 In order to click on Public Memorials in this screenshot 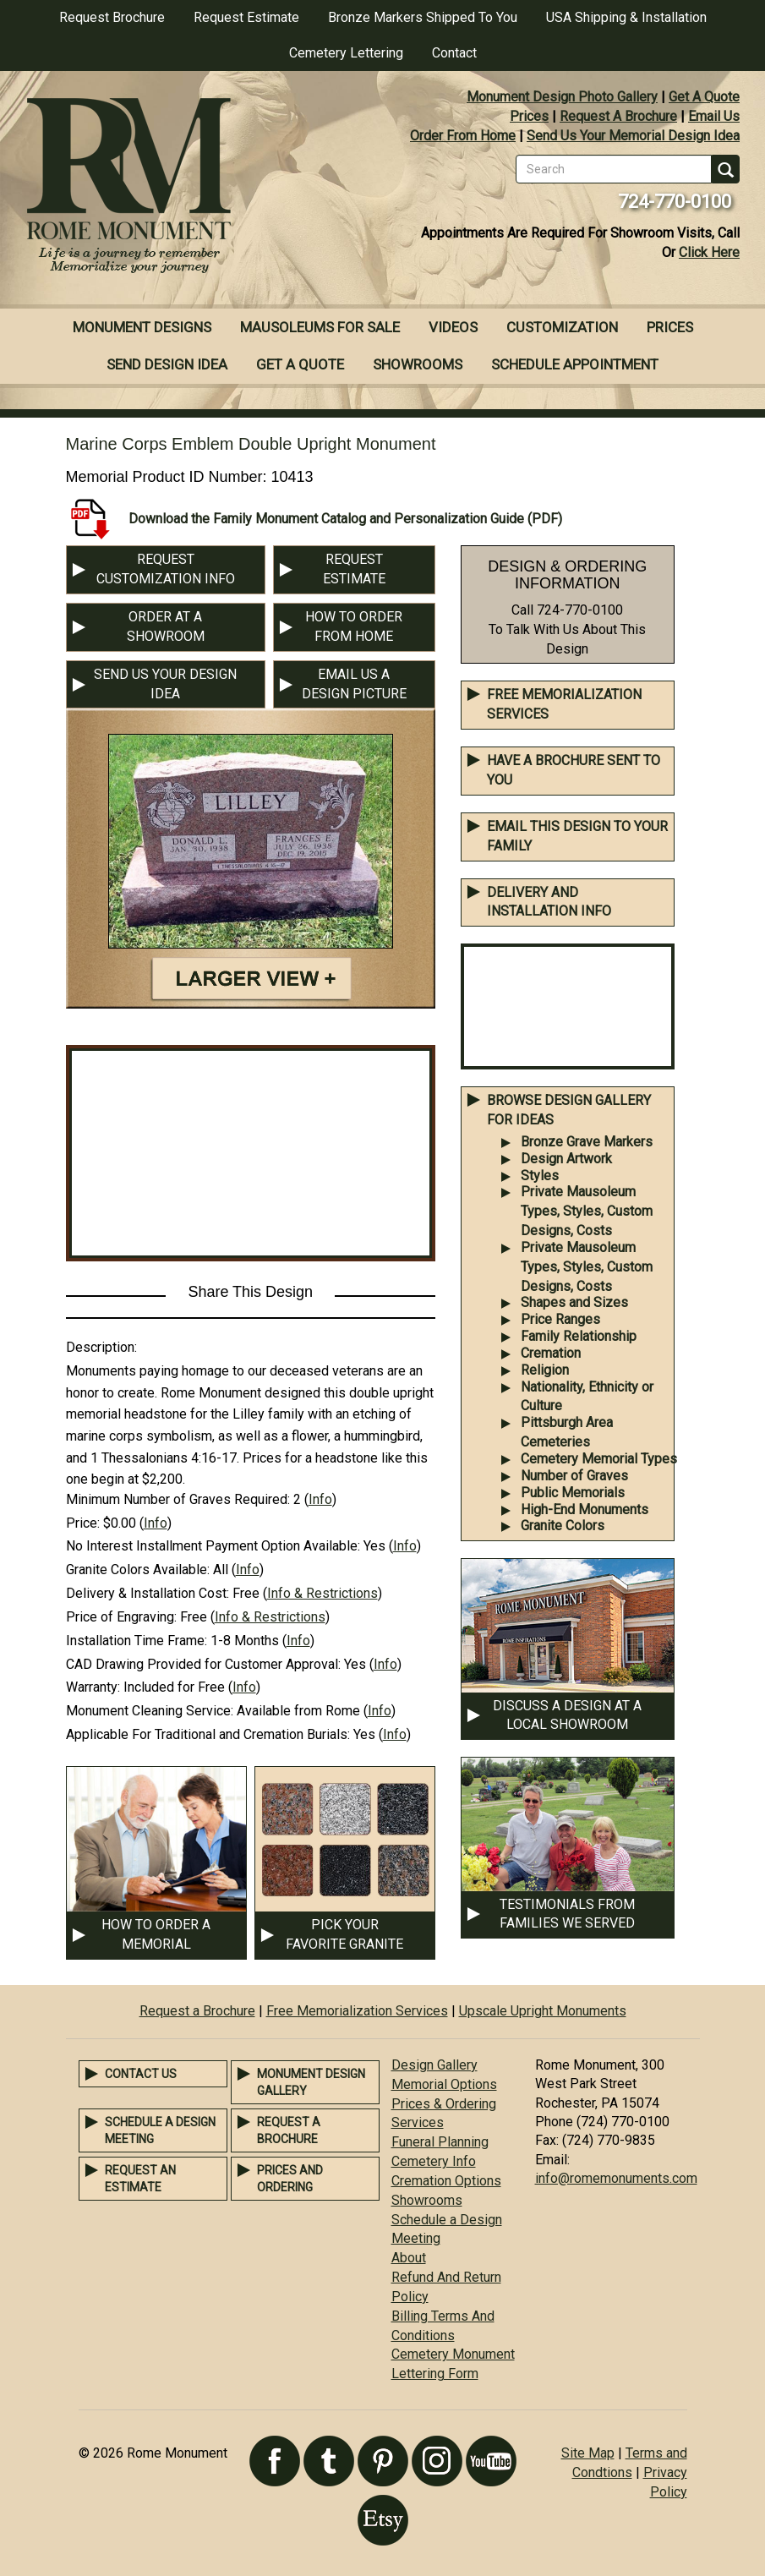, I will do `click(573, 1493)`.